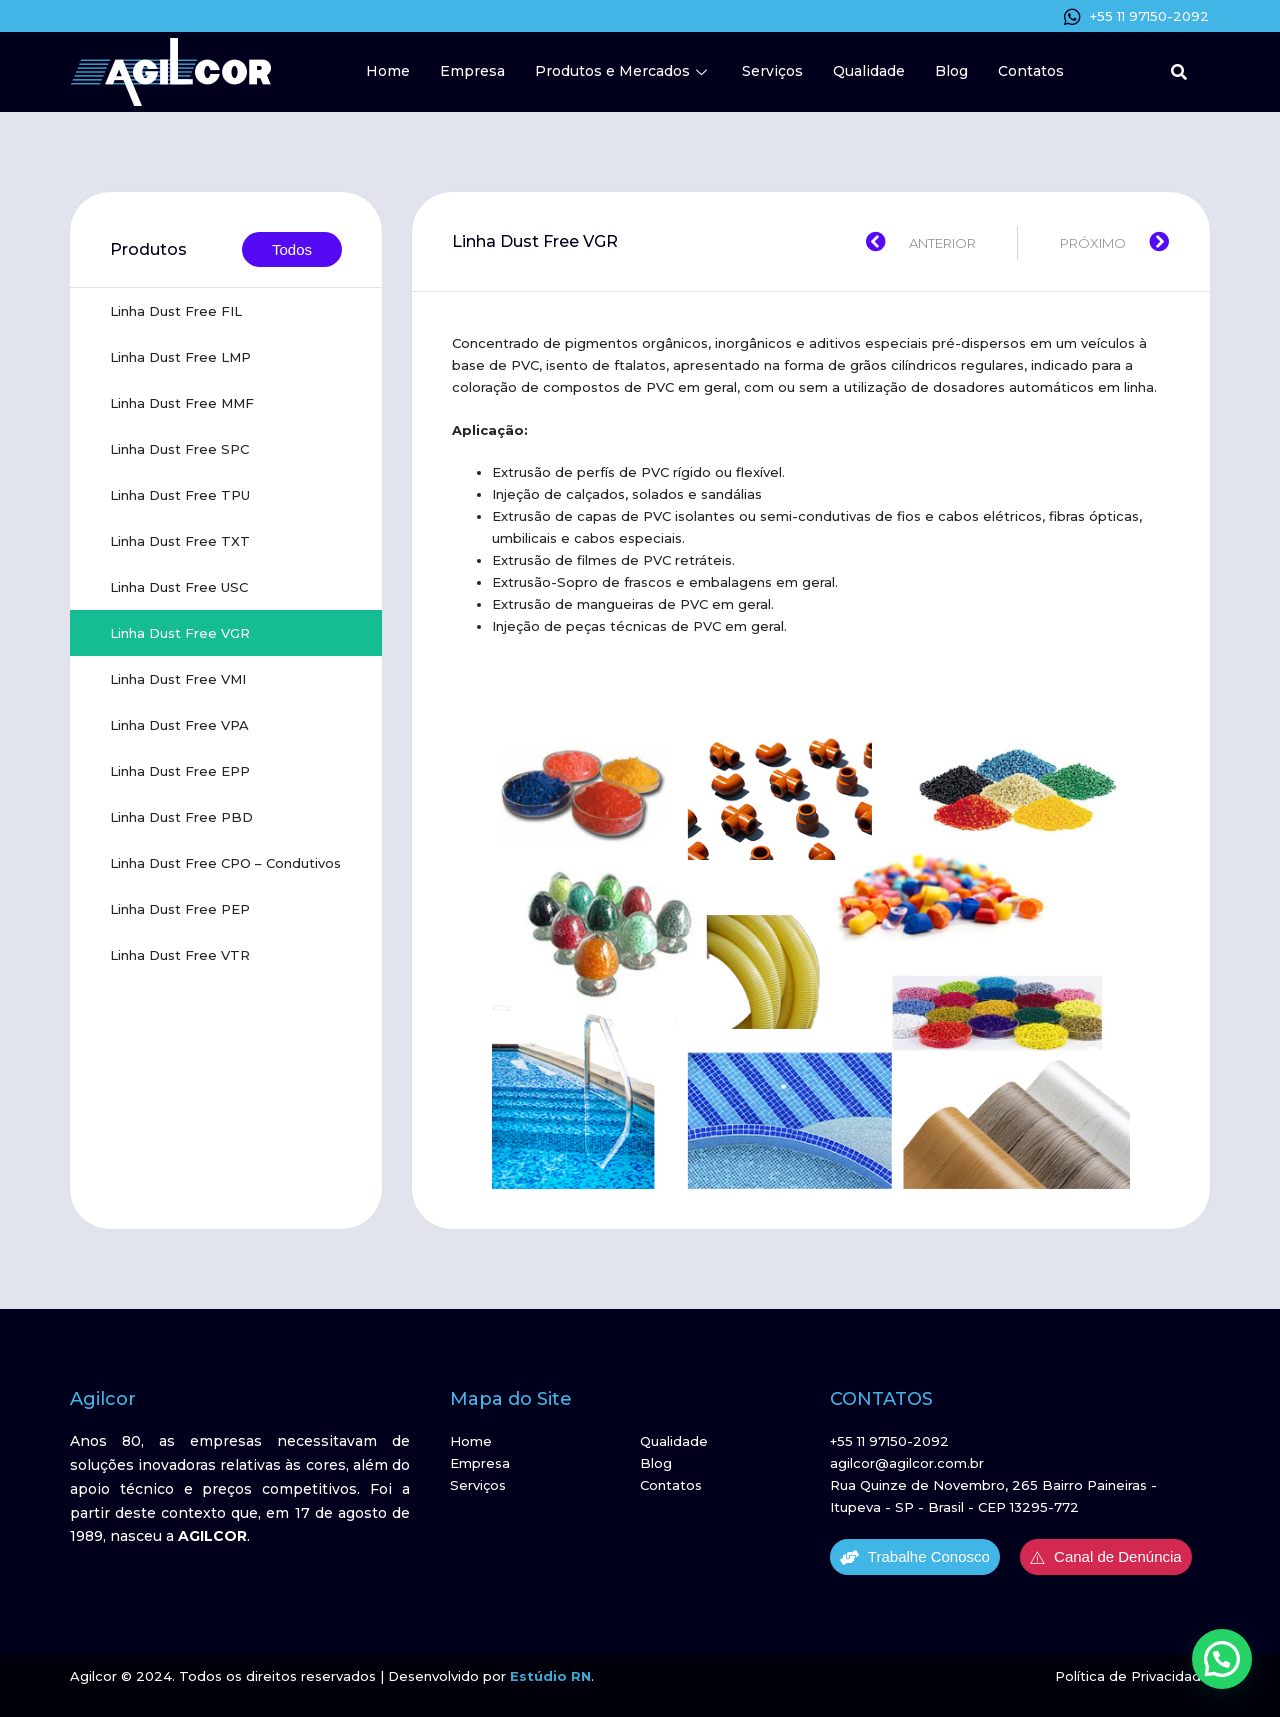 This screenshot has height=1717, width=1280. I want to click on Todos, so click(292, 249).